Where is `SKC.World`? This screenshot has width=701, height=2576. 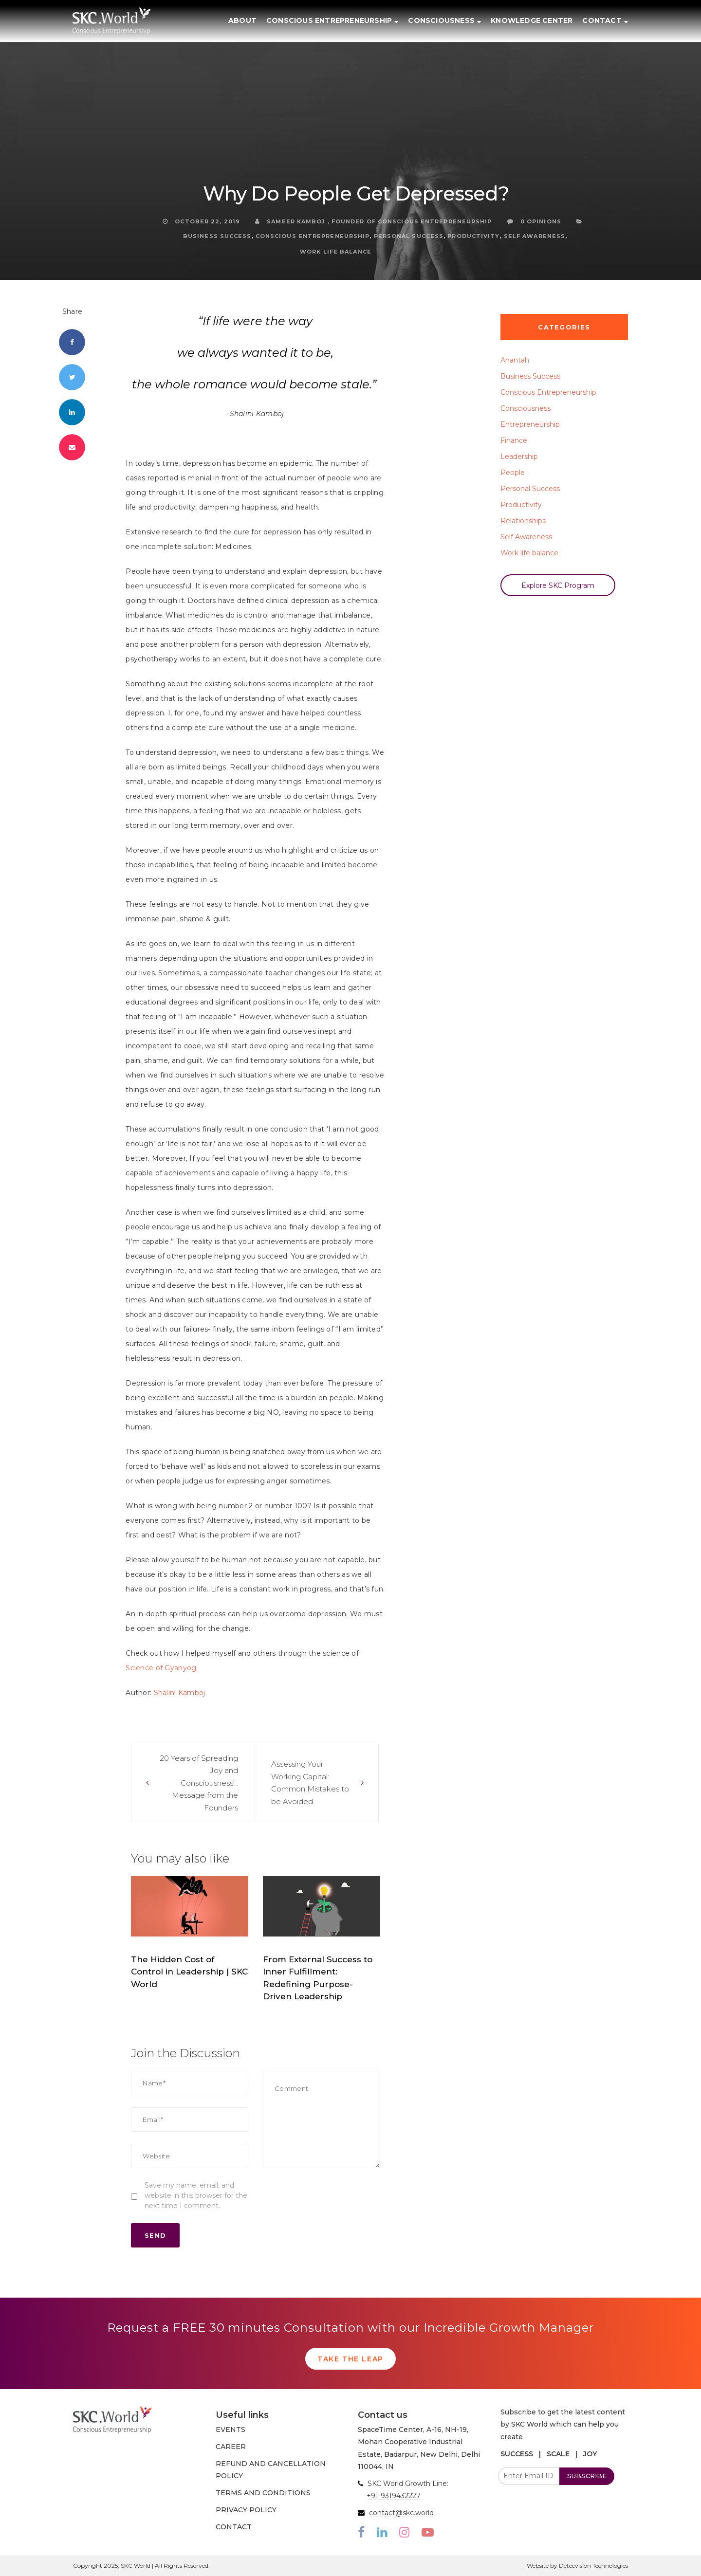 SKC.World is located at coordinates (190, 2000).